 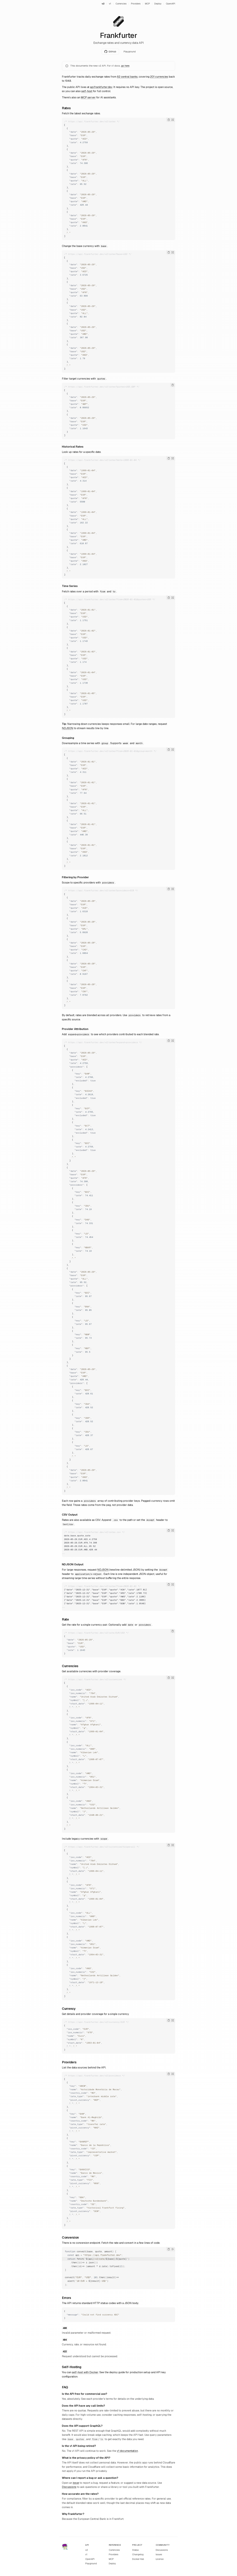 I want to click on [Run code], so click(x=173, y=2249).